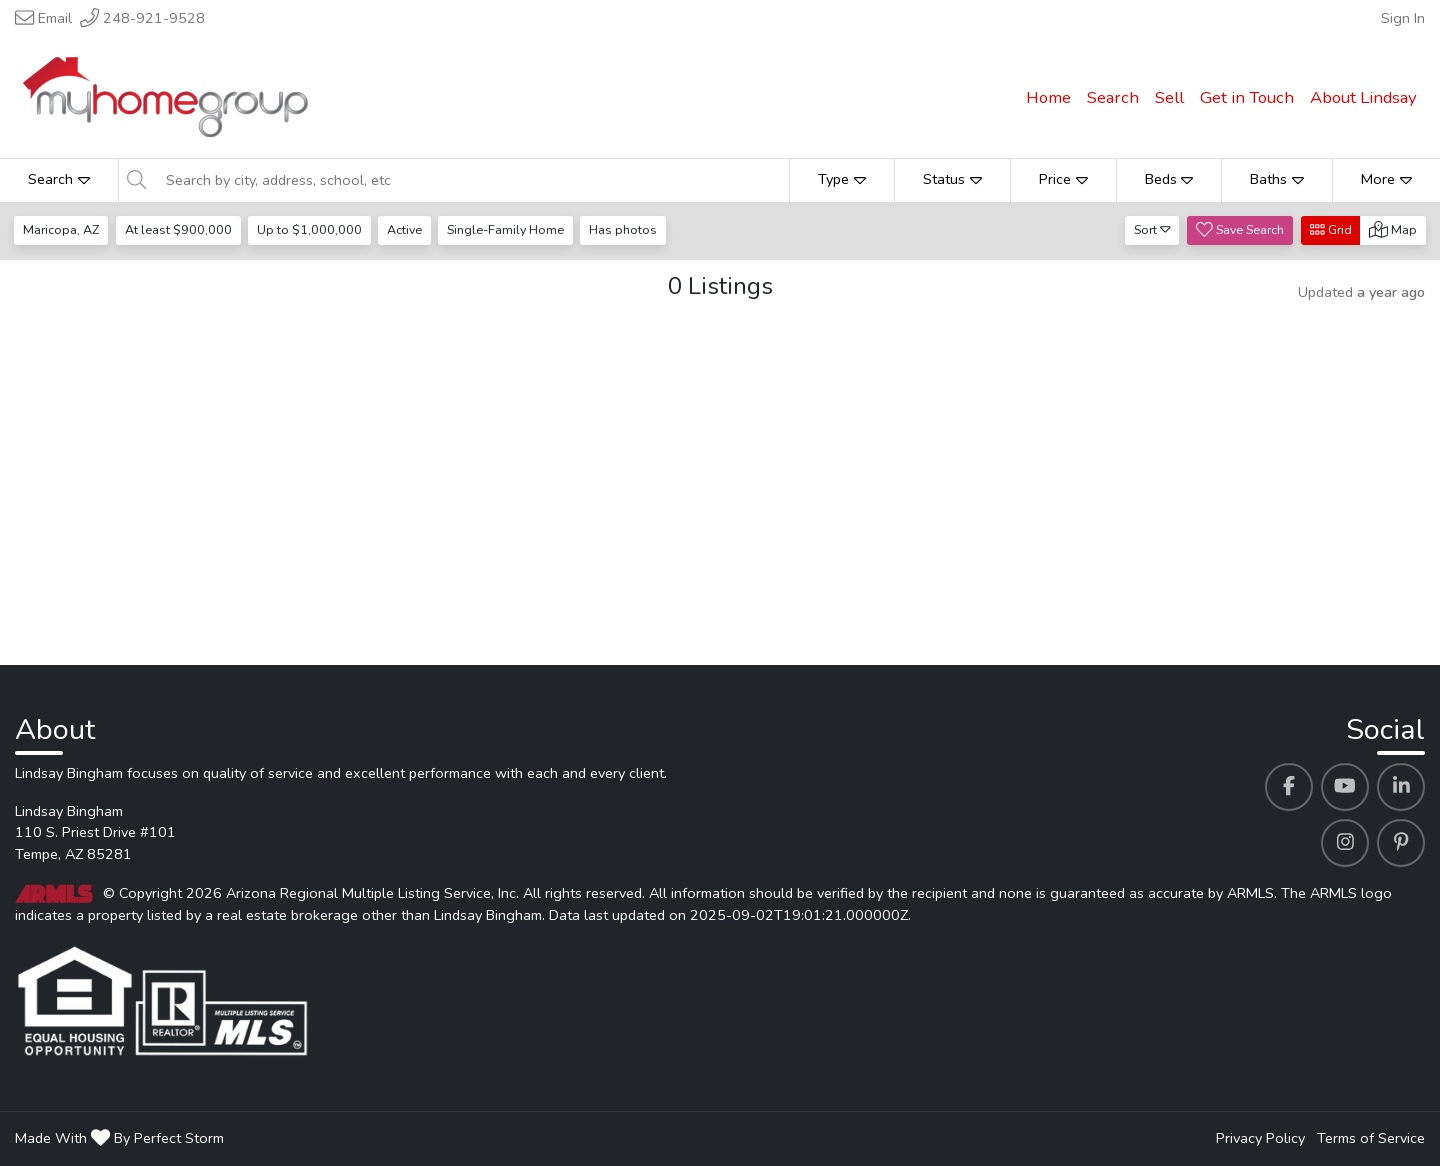 The height and width of the screenshot is (1166, 1440). What do you see at coordinates (629, 229) in the screenshot?
I see `Has photos` at bounding box center [629, 229].